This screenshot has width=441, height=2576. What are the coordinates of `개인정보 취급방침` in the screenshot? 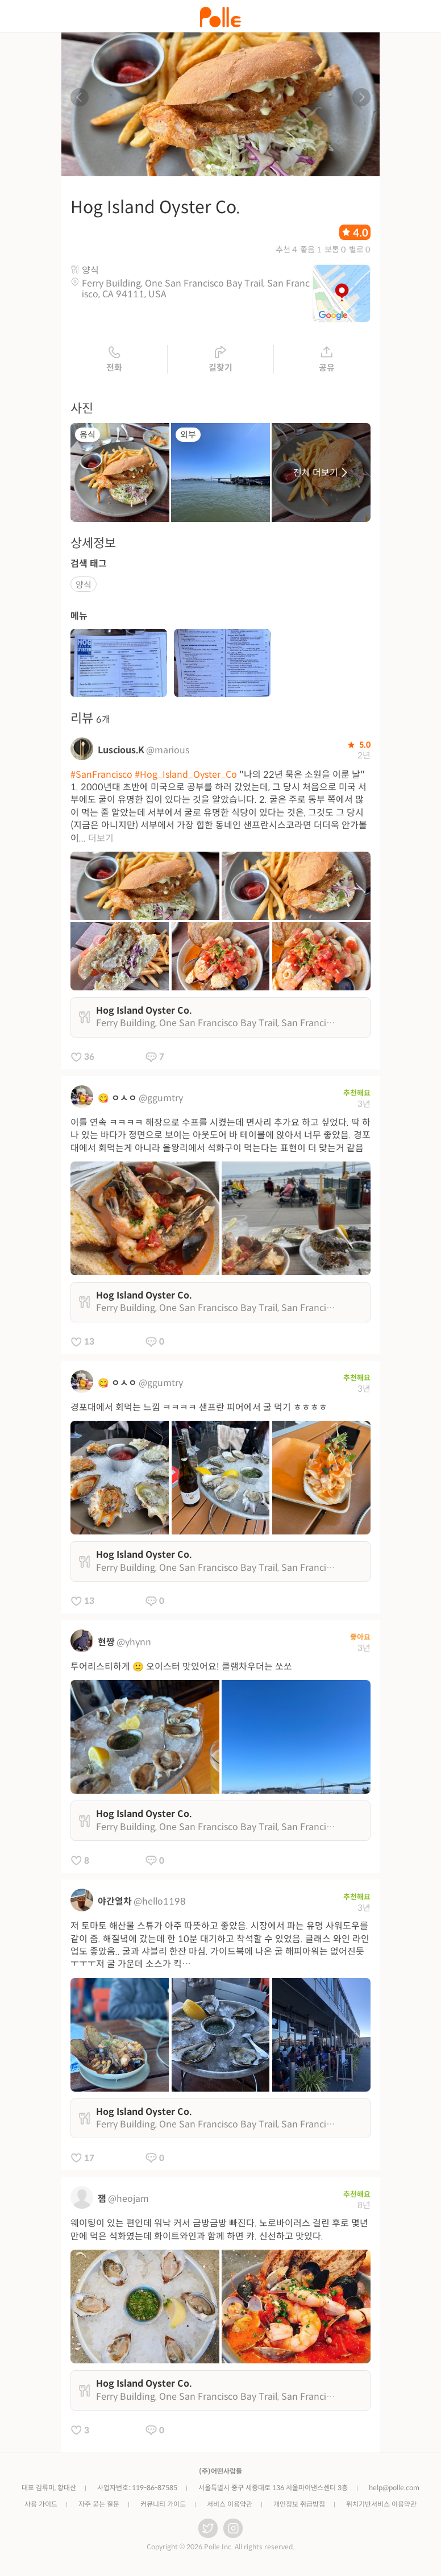 It's located at (299, 2505).